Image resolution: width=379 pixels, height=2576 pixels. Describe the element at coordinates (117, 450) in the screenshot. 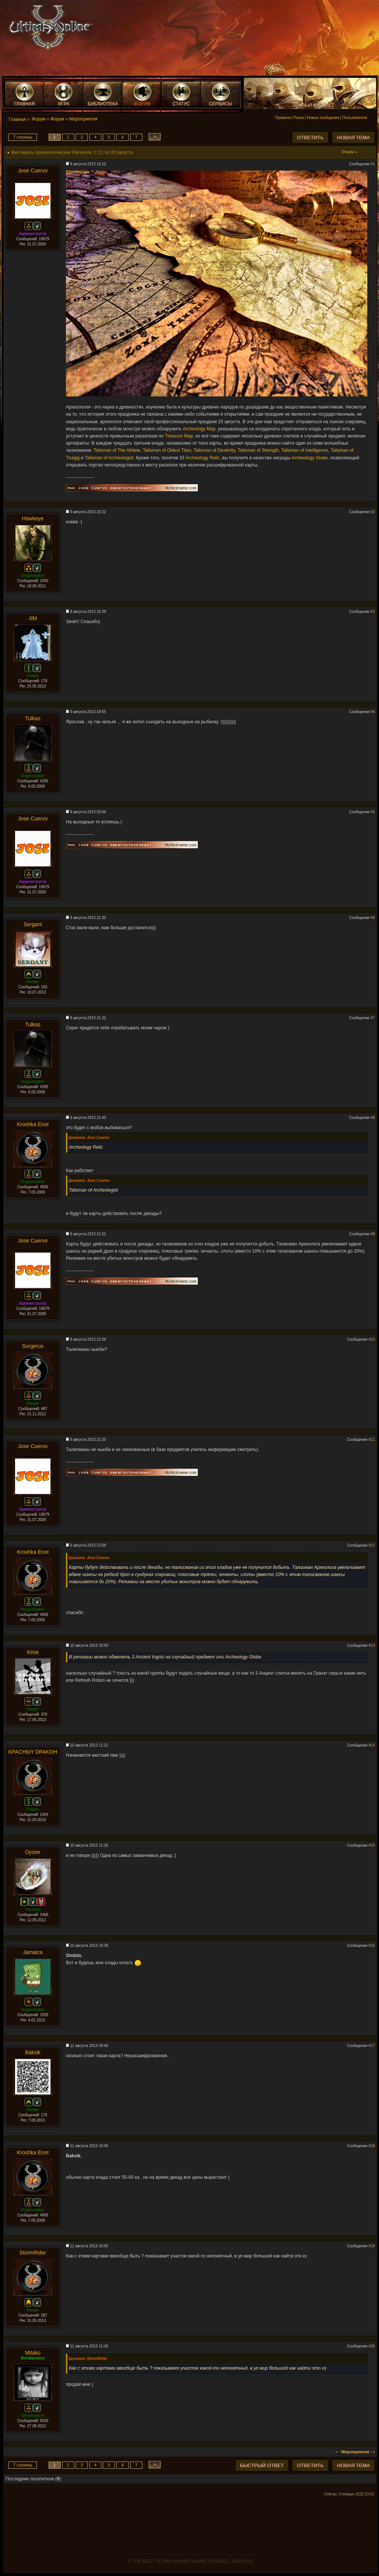

I see `Talisman of The Athlete` at that location.